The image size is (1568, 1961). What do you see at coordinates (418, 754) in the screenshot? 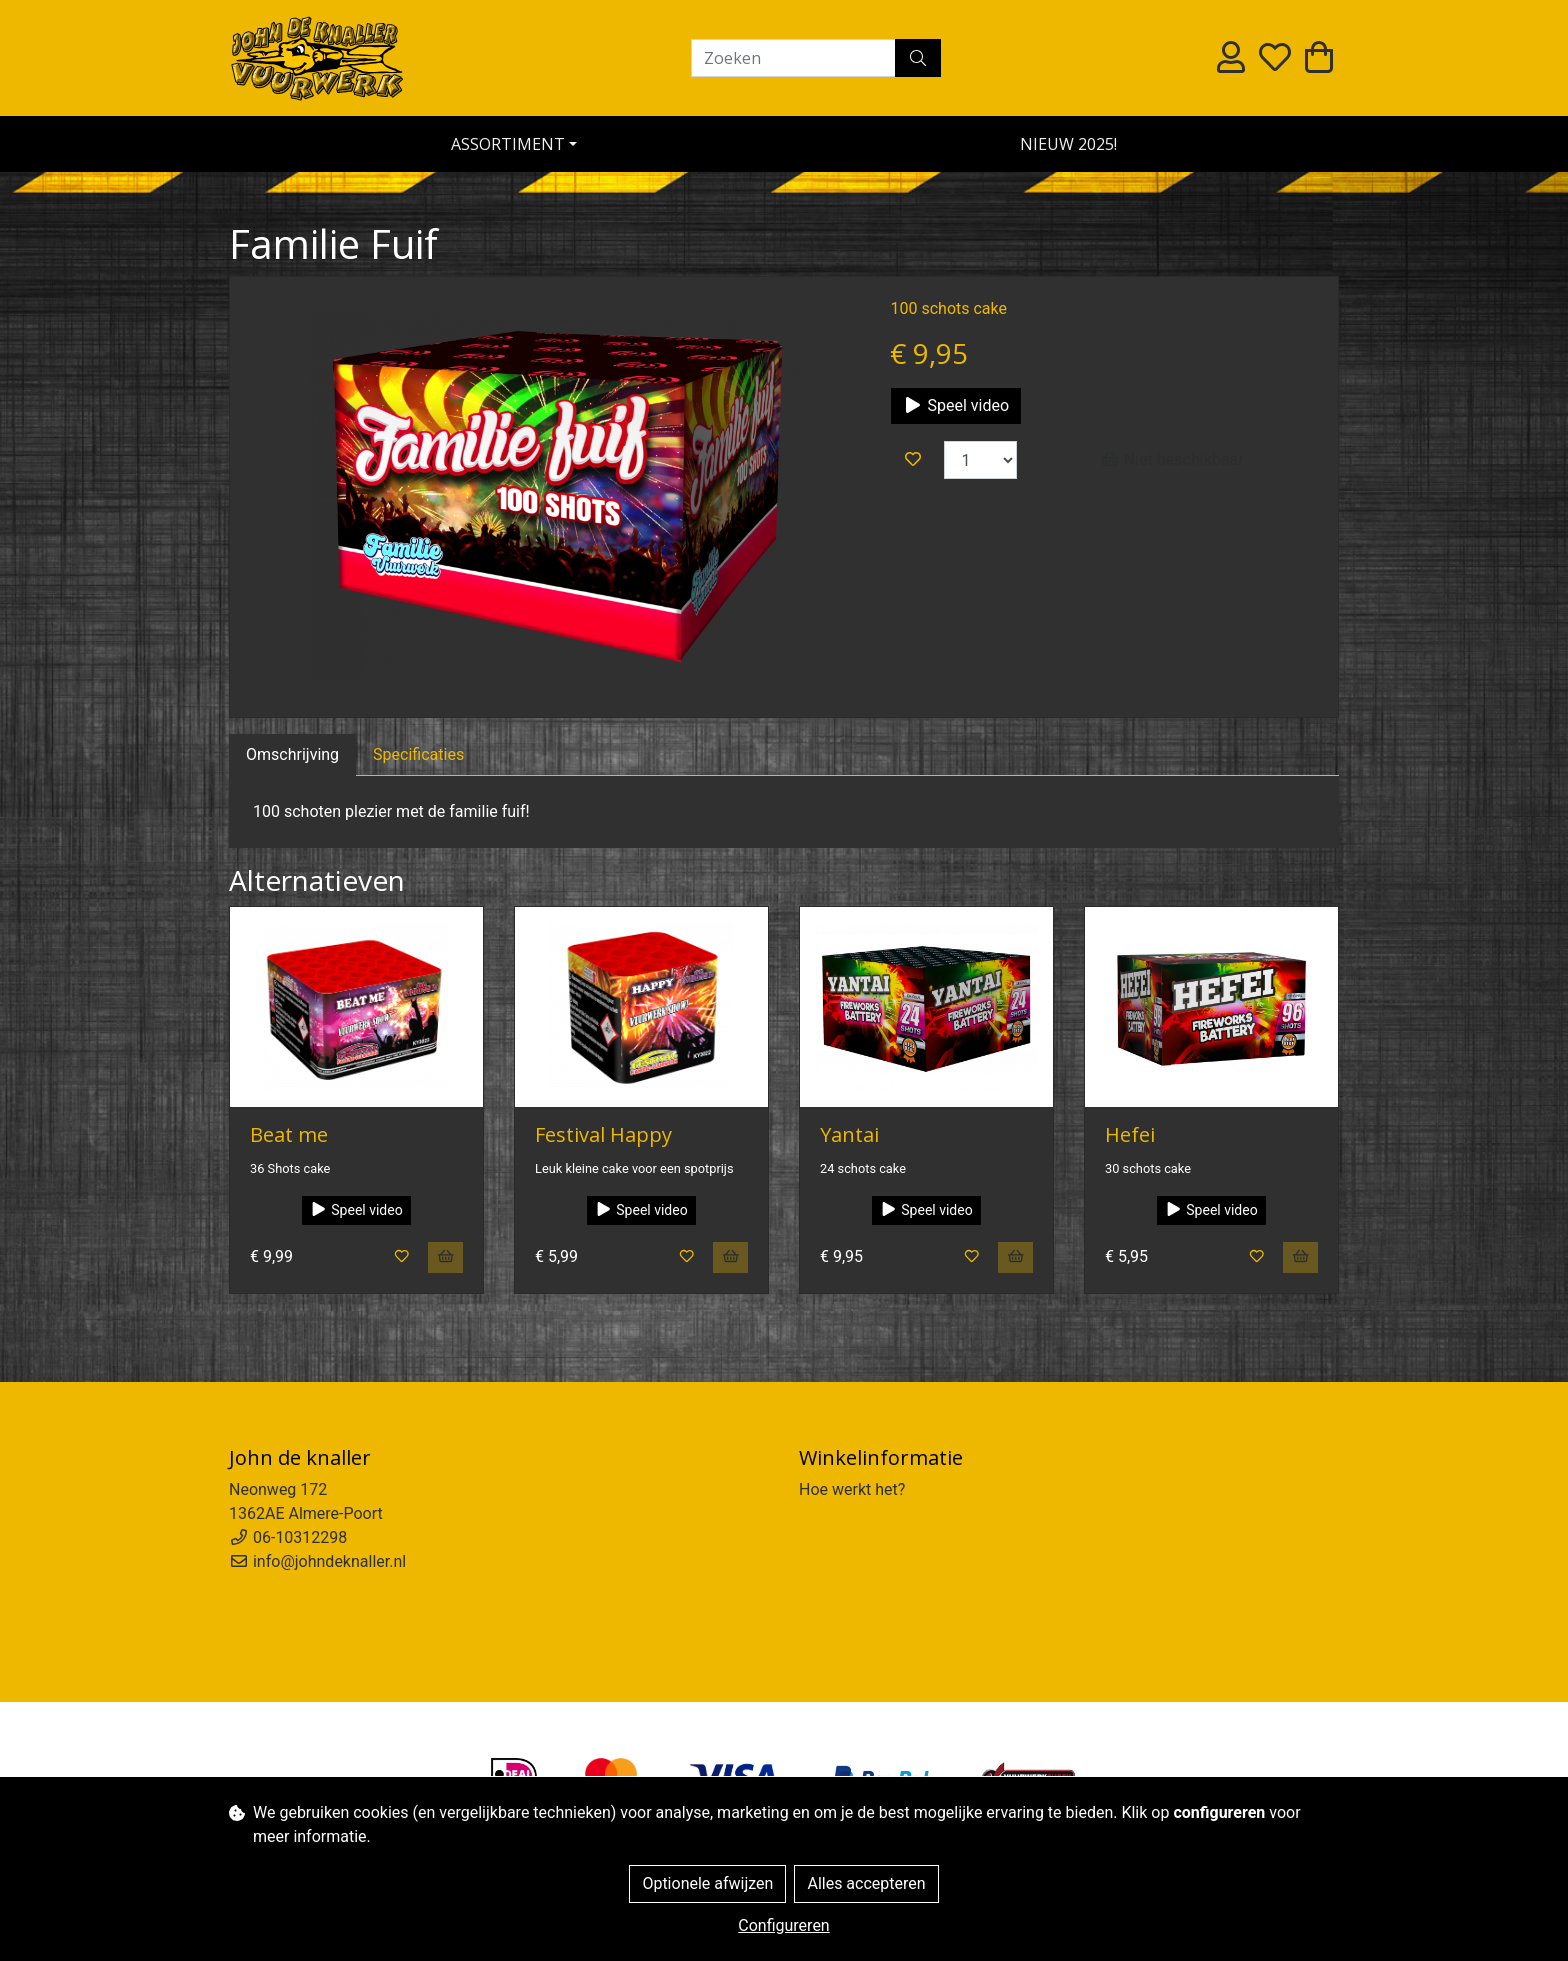
I see `Specificaties [tab]` at bounding box center [418, 754].